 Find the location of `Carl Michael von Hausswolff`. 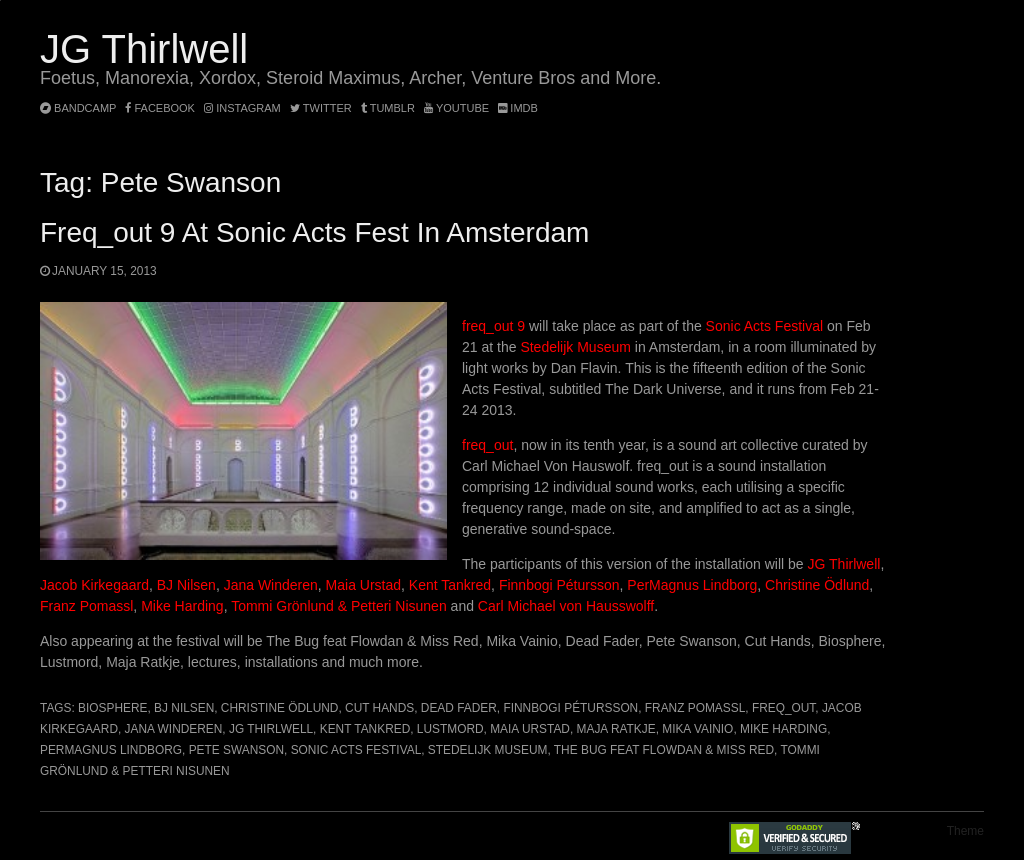

Carl Michael von Hausswolff is located at coordinates (566, 606).